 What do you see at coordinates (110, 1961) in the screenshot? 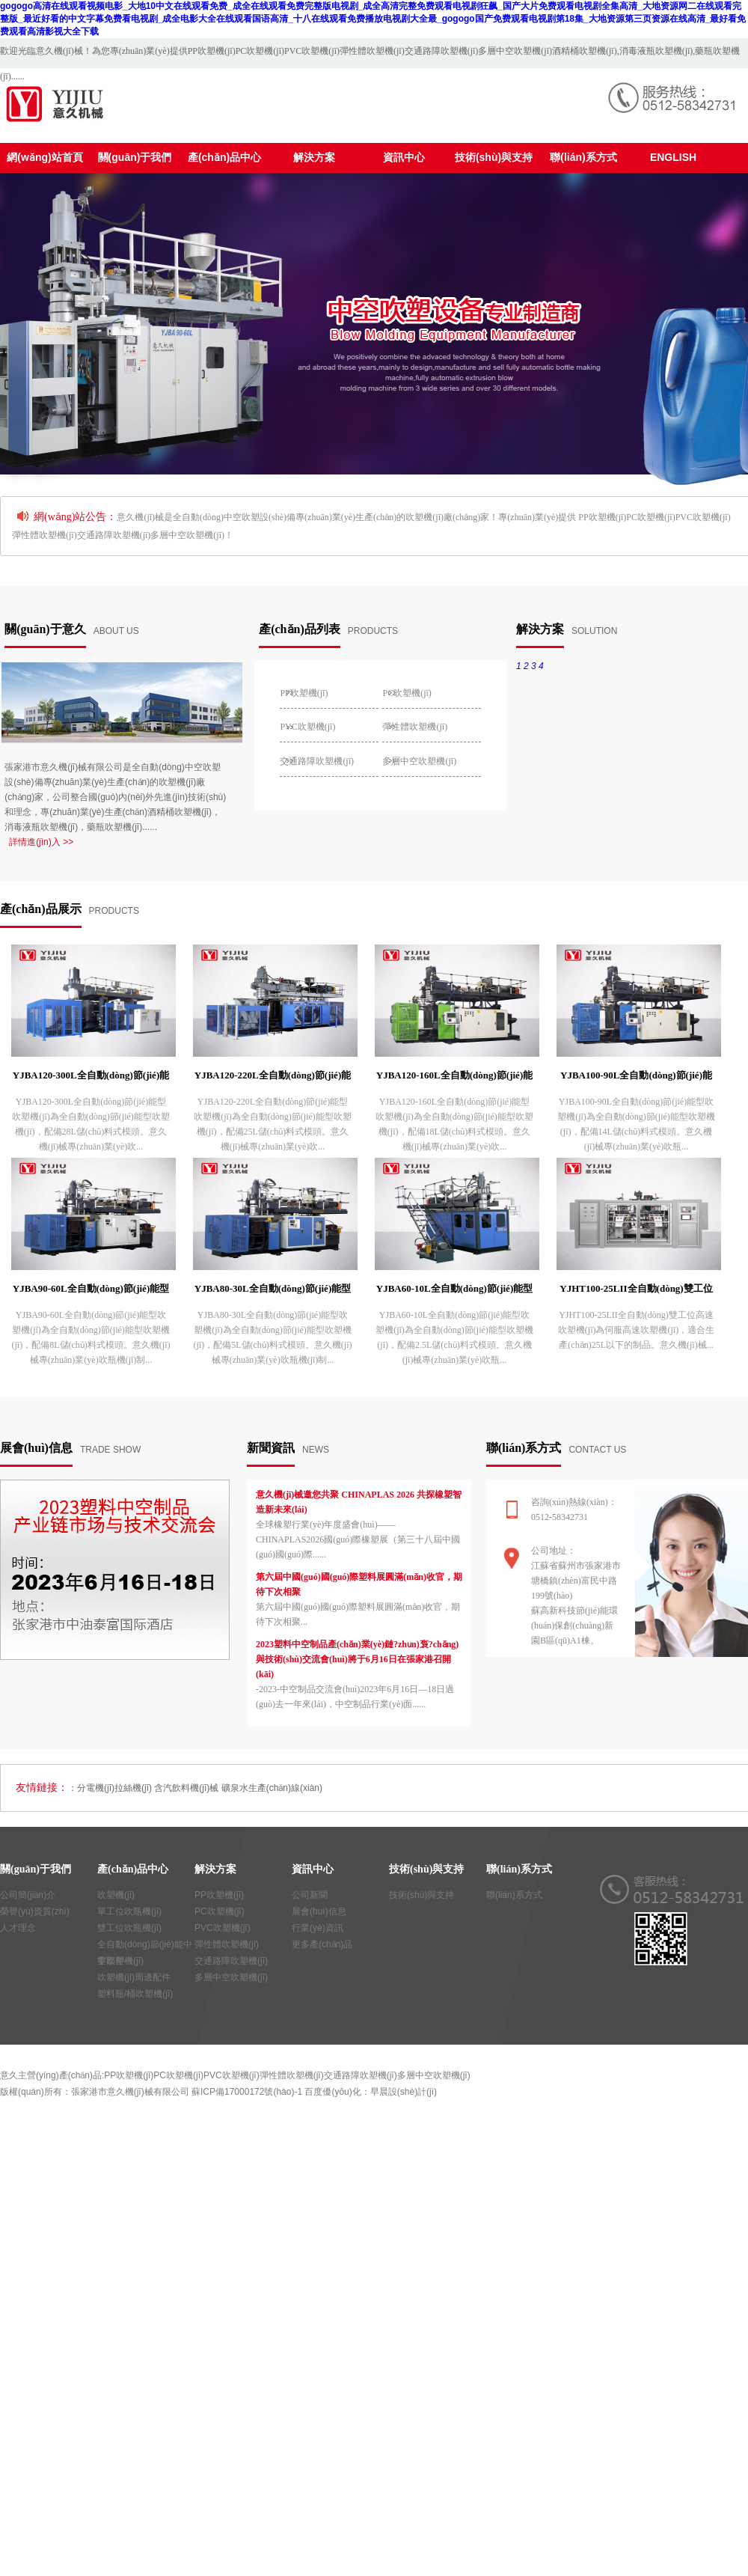
I see `零部件` at bounding box center [110, 1961].